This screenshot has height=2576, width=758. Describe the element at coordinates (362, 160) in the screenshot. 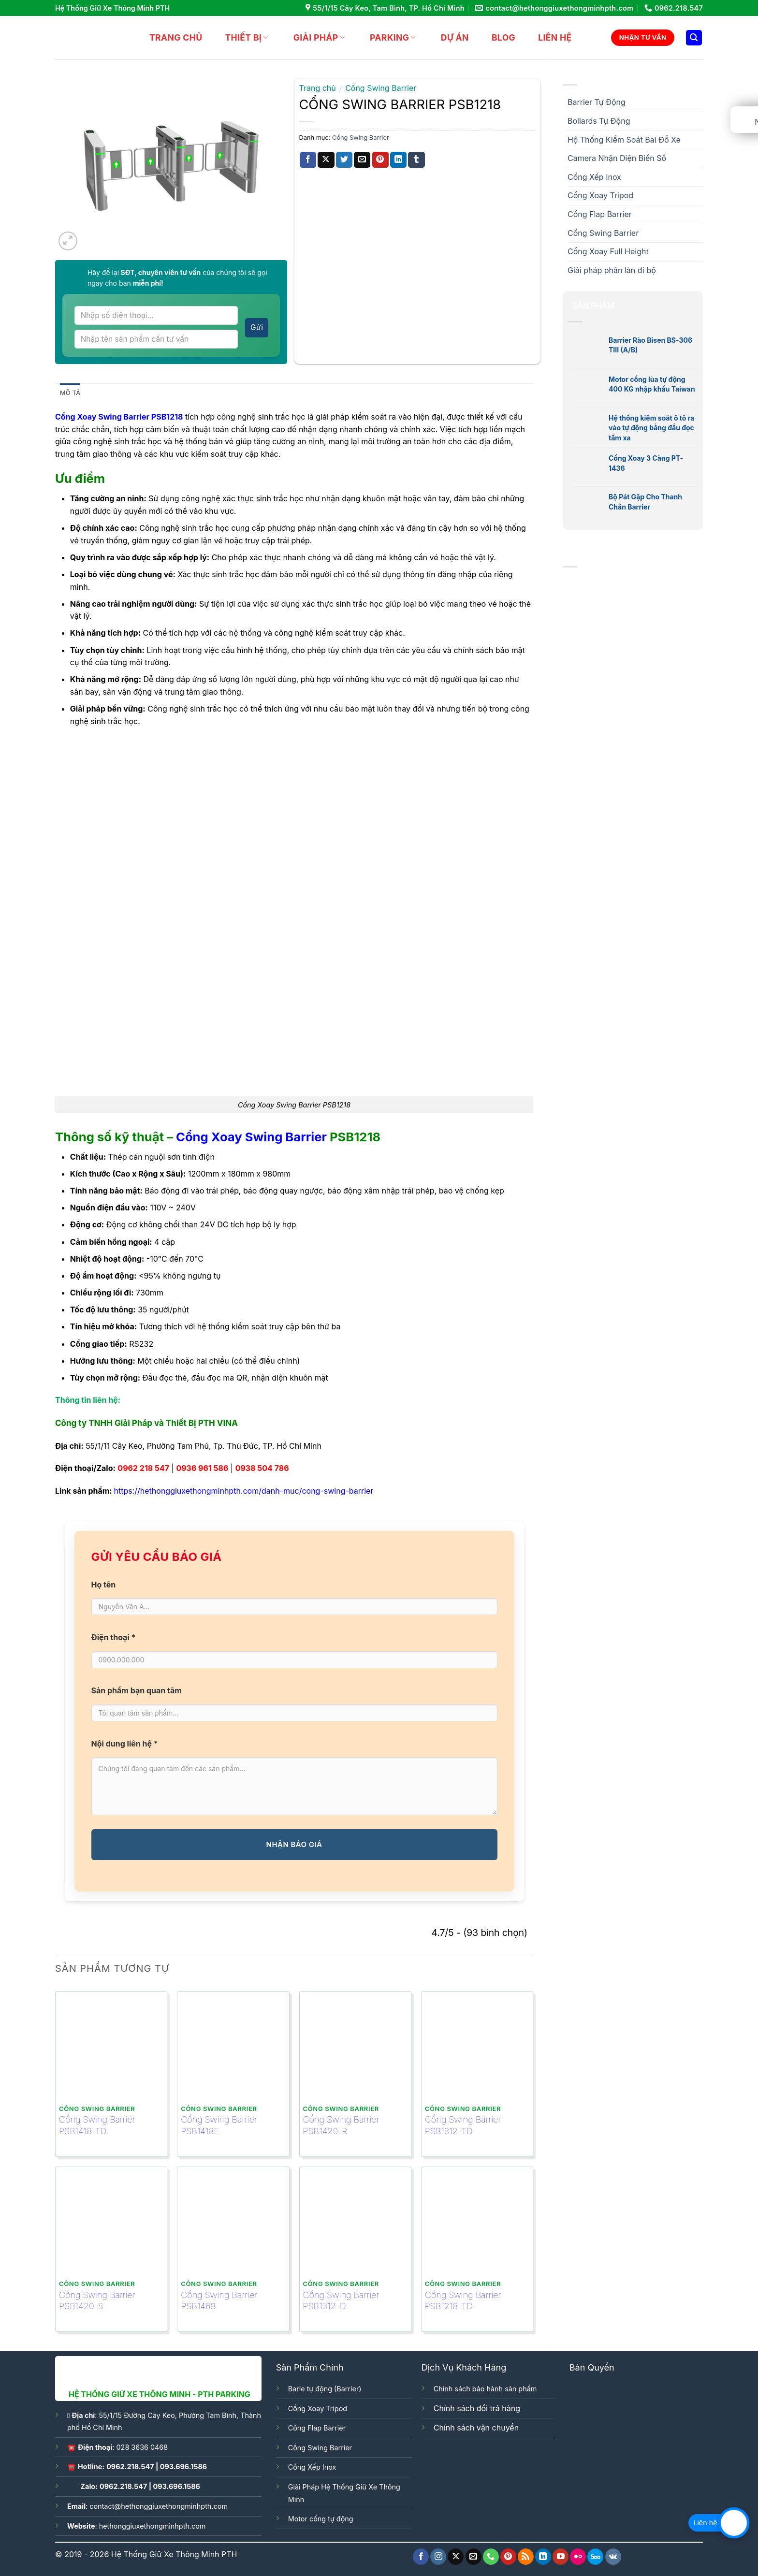

I see `[Email to a Friend]` at that location.